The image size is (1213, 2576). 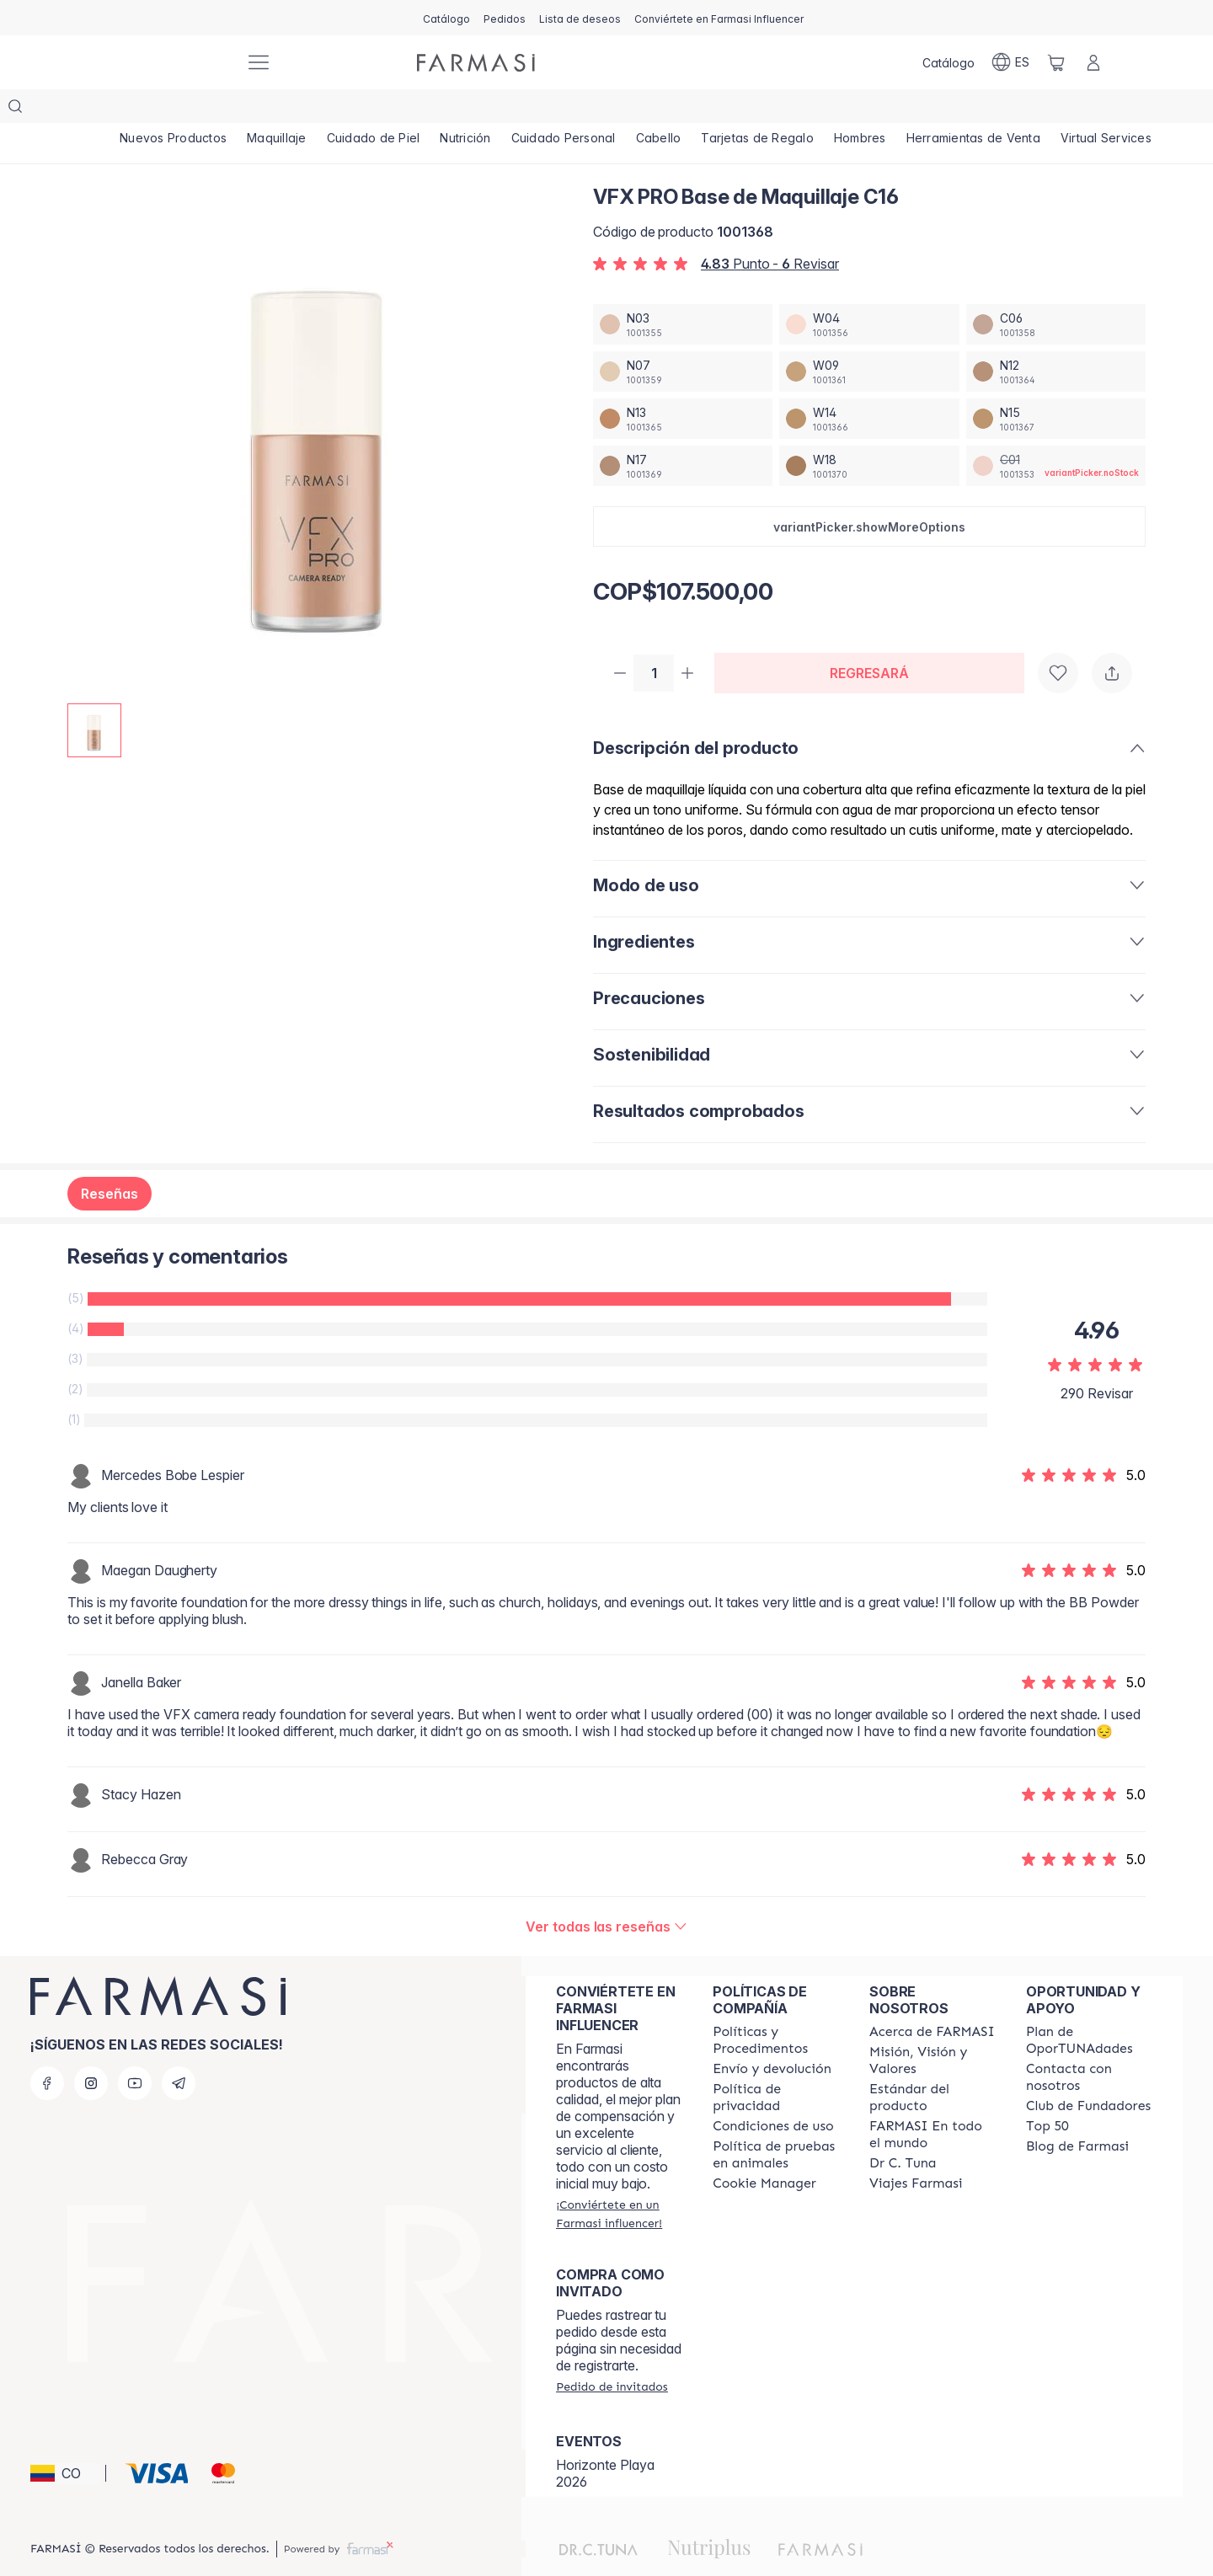 What do you see at coordinates (606, 1894) in the screenshot?
I see `[/farmasi/product-detail/reviews/vfx-pro-base-de-maquillaje-c16]` at bounding box center [606, 1894].